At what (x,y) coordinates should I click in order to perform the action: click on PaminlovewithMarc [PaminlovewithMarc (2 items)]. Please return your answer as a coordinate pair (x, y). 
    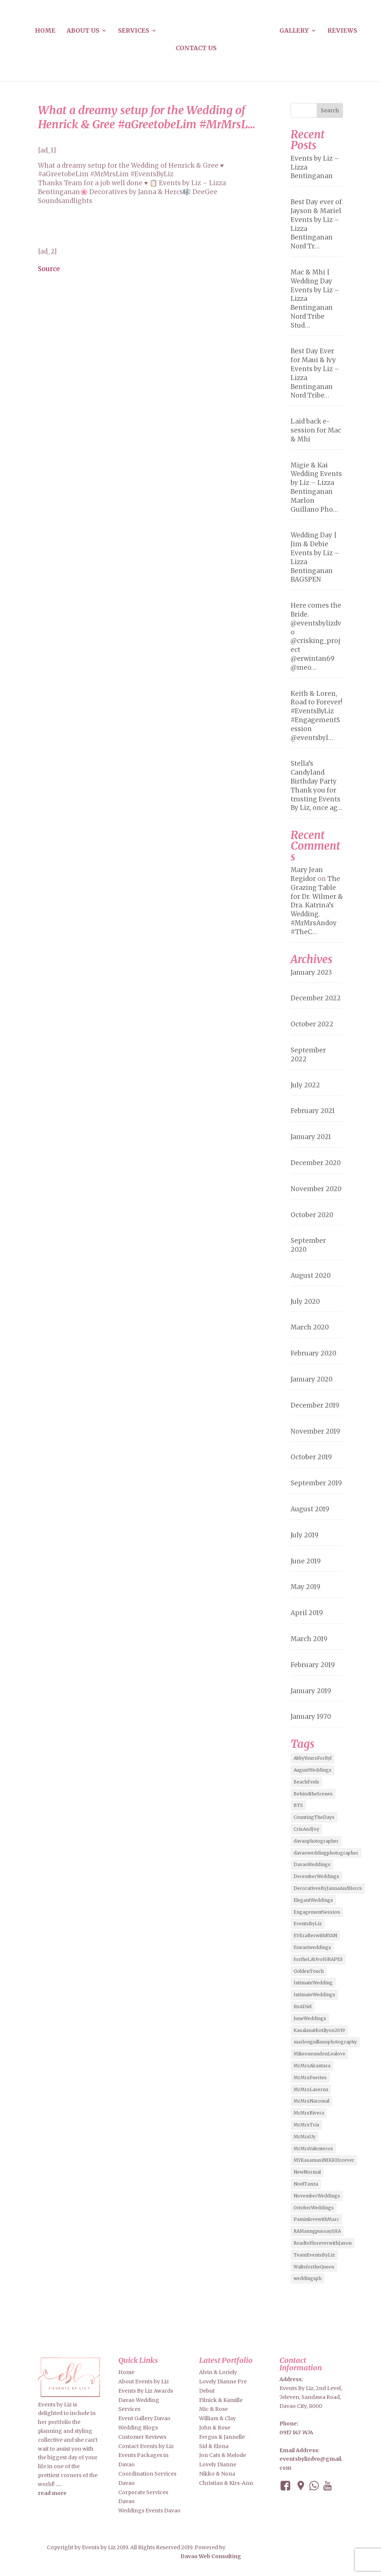
    Looking at the image, I should click on (316, 2219).